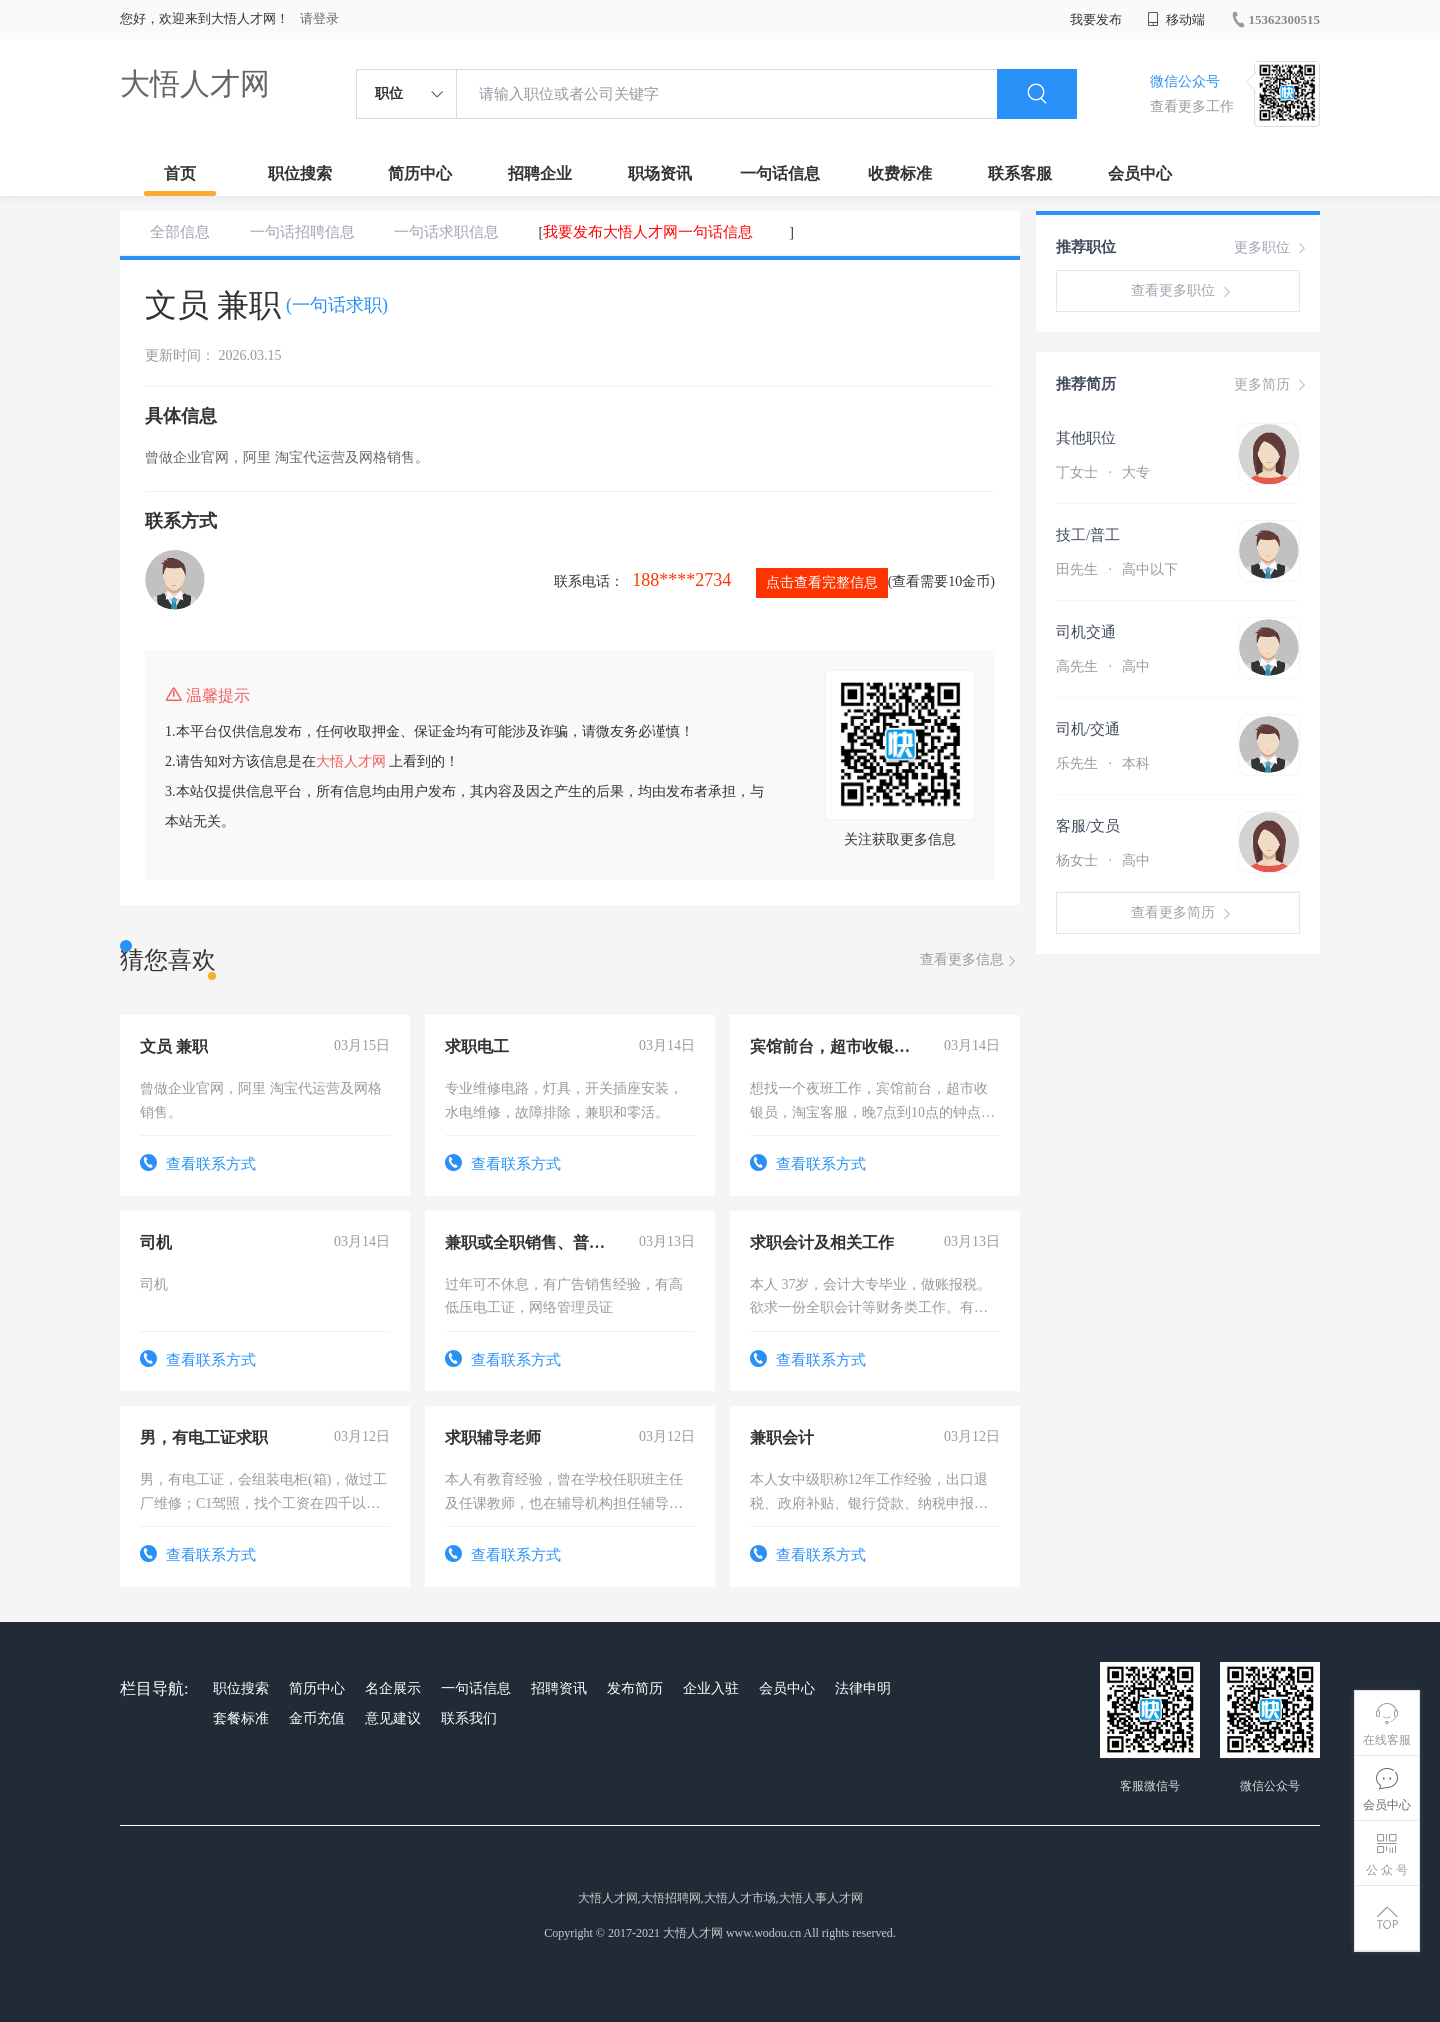  What do you see at coordinates (711, 1688) in the screenshot?
I see `企业入驻` at bounding box center [711, 1688].